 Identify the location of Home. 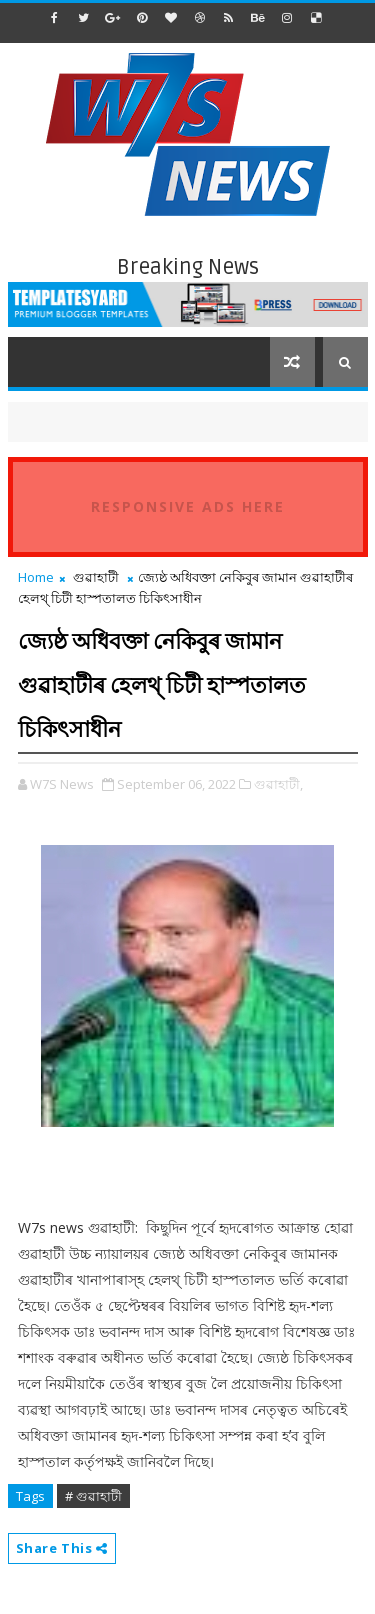
(36, 577).